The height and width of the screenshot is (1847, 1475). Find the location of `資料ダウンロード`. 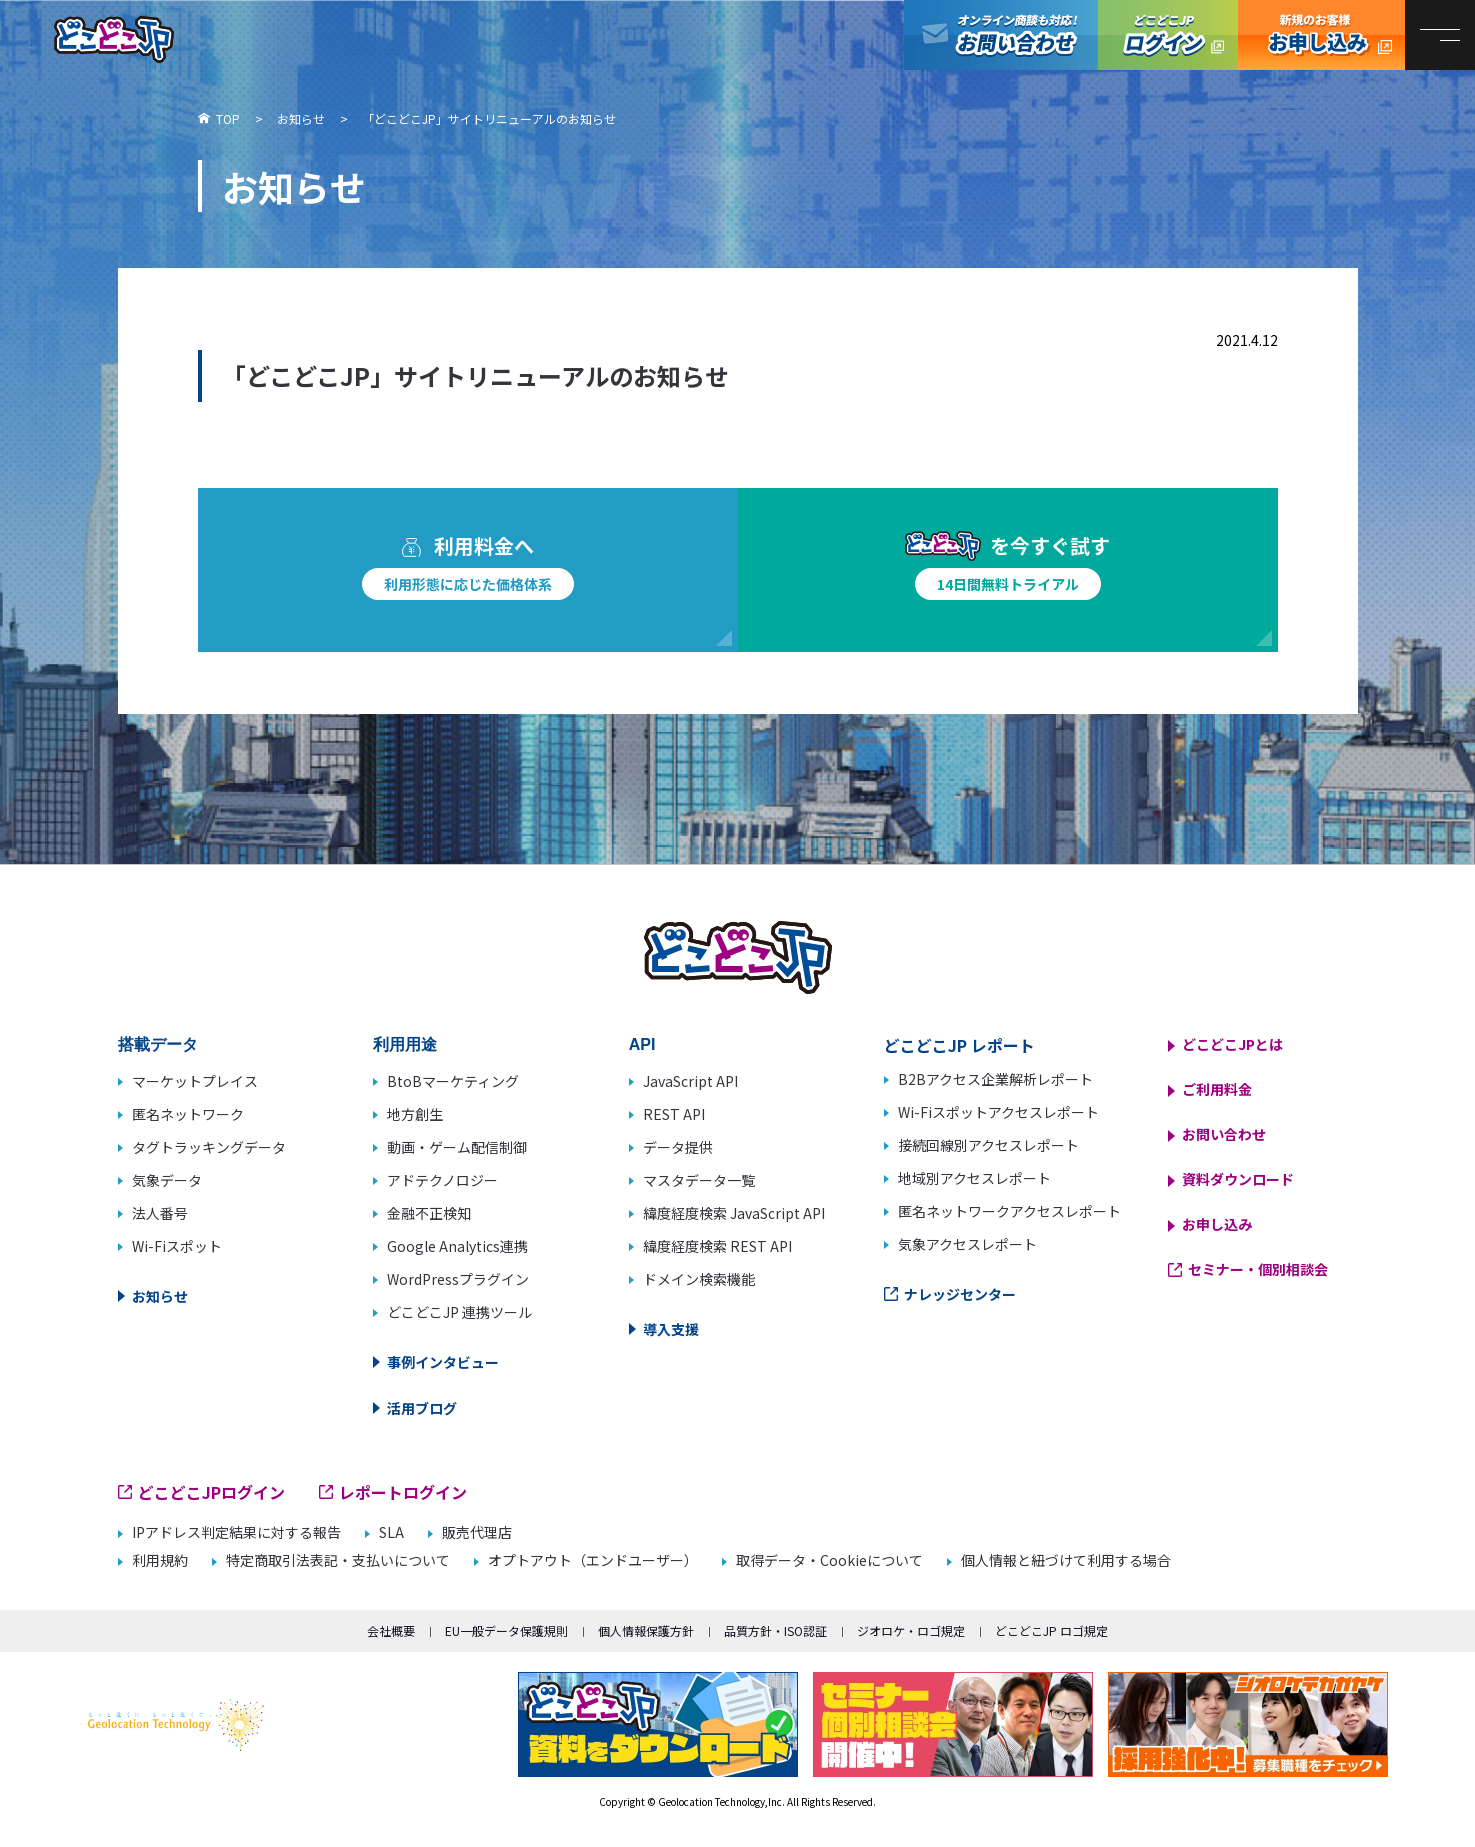

資料ダウンロード is located at coordinates (1238, 1179).